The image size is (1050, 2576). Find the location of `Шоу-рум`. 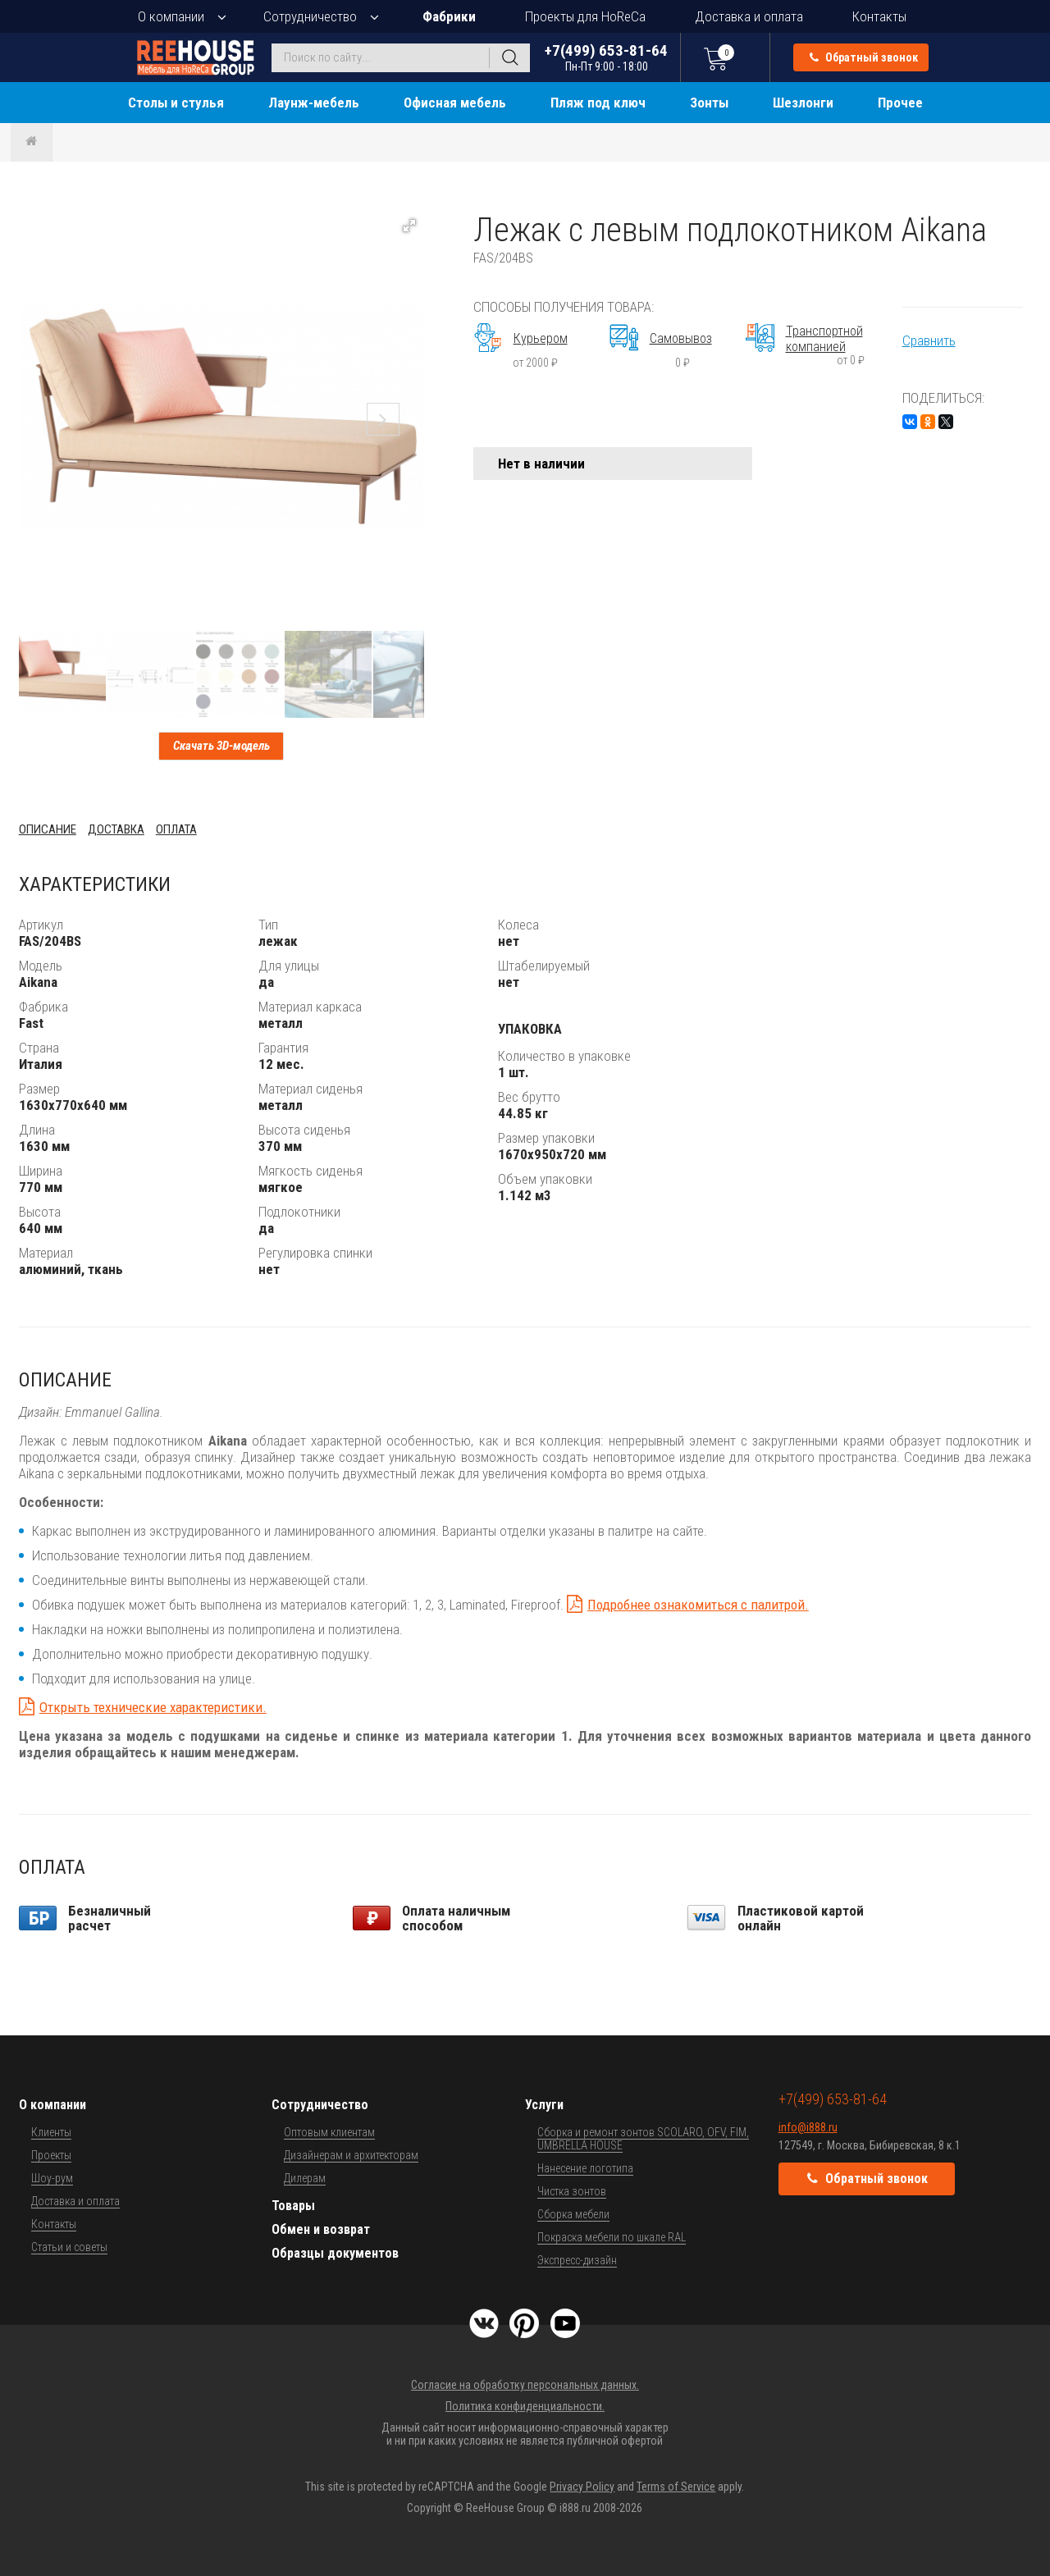

Шоу-рум is located at coordinates (52, 2178).